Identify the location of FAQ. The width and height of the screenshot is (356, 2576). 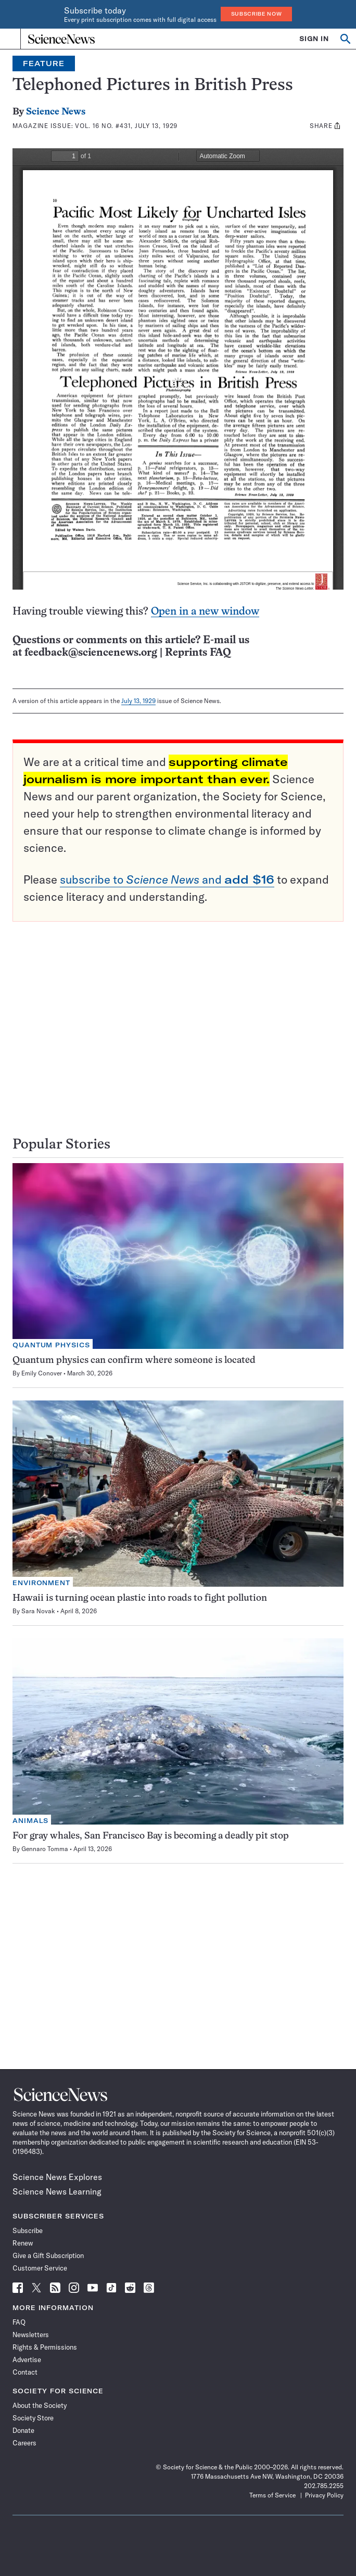
(19, 2322).